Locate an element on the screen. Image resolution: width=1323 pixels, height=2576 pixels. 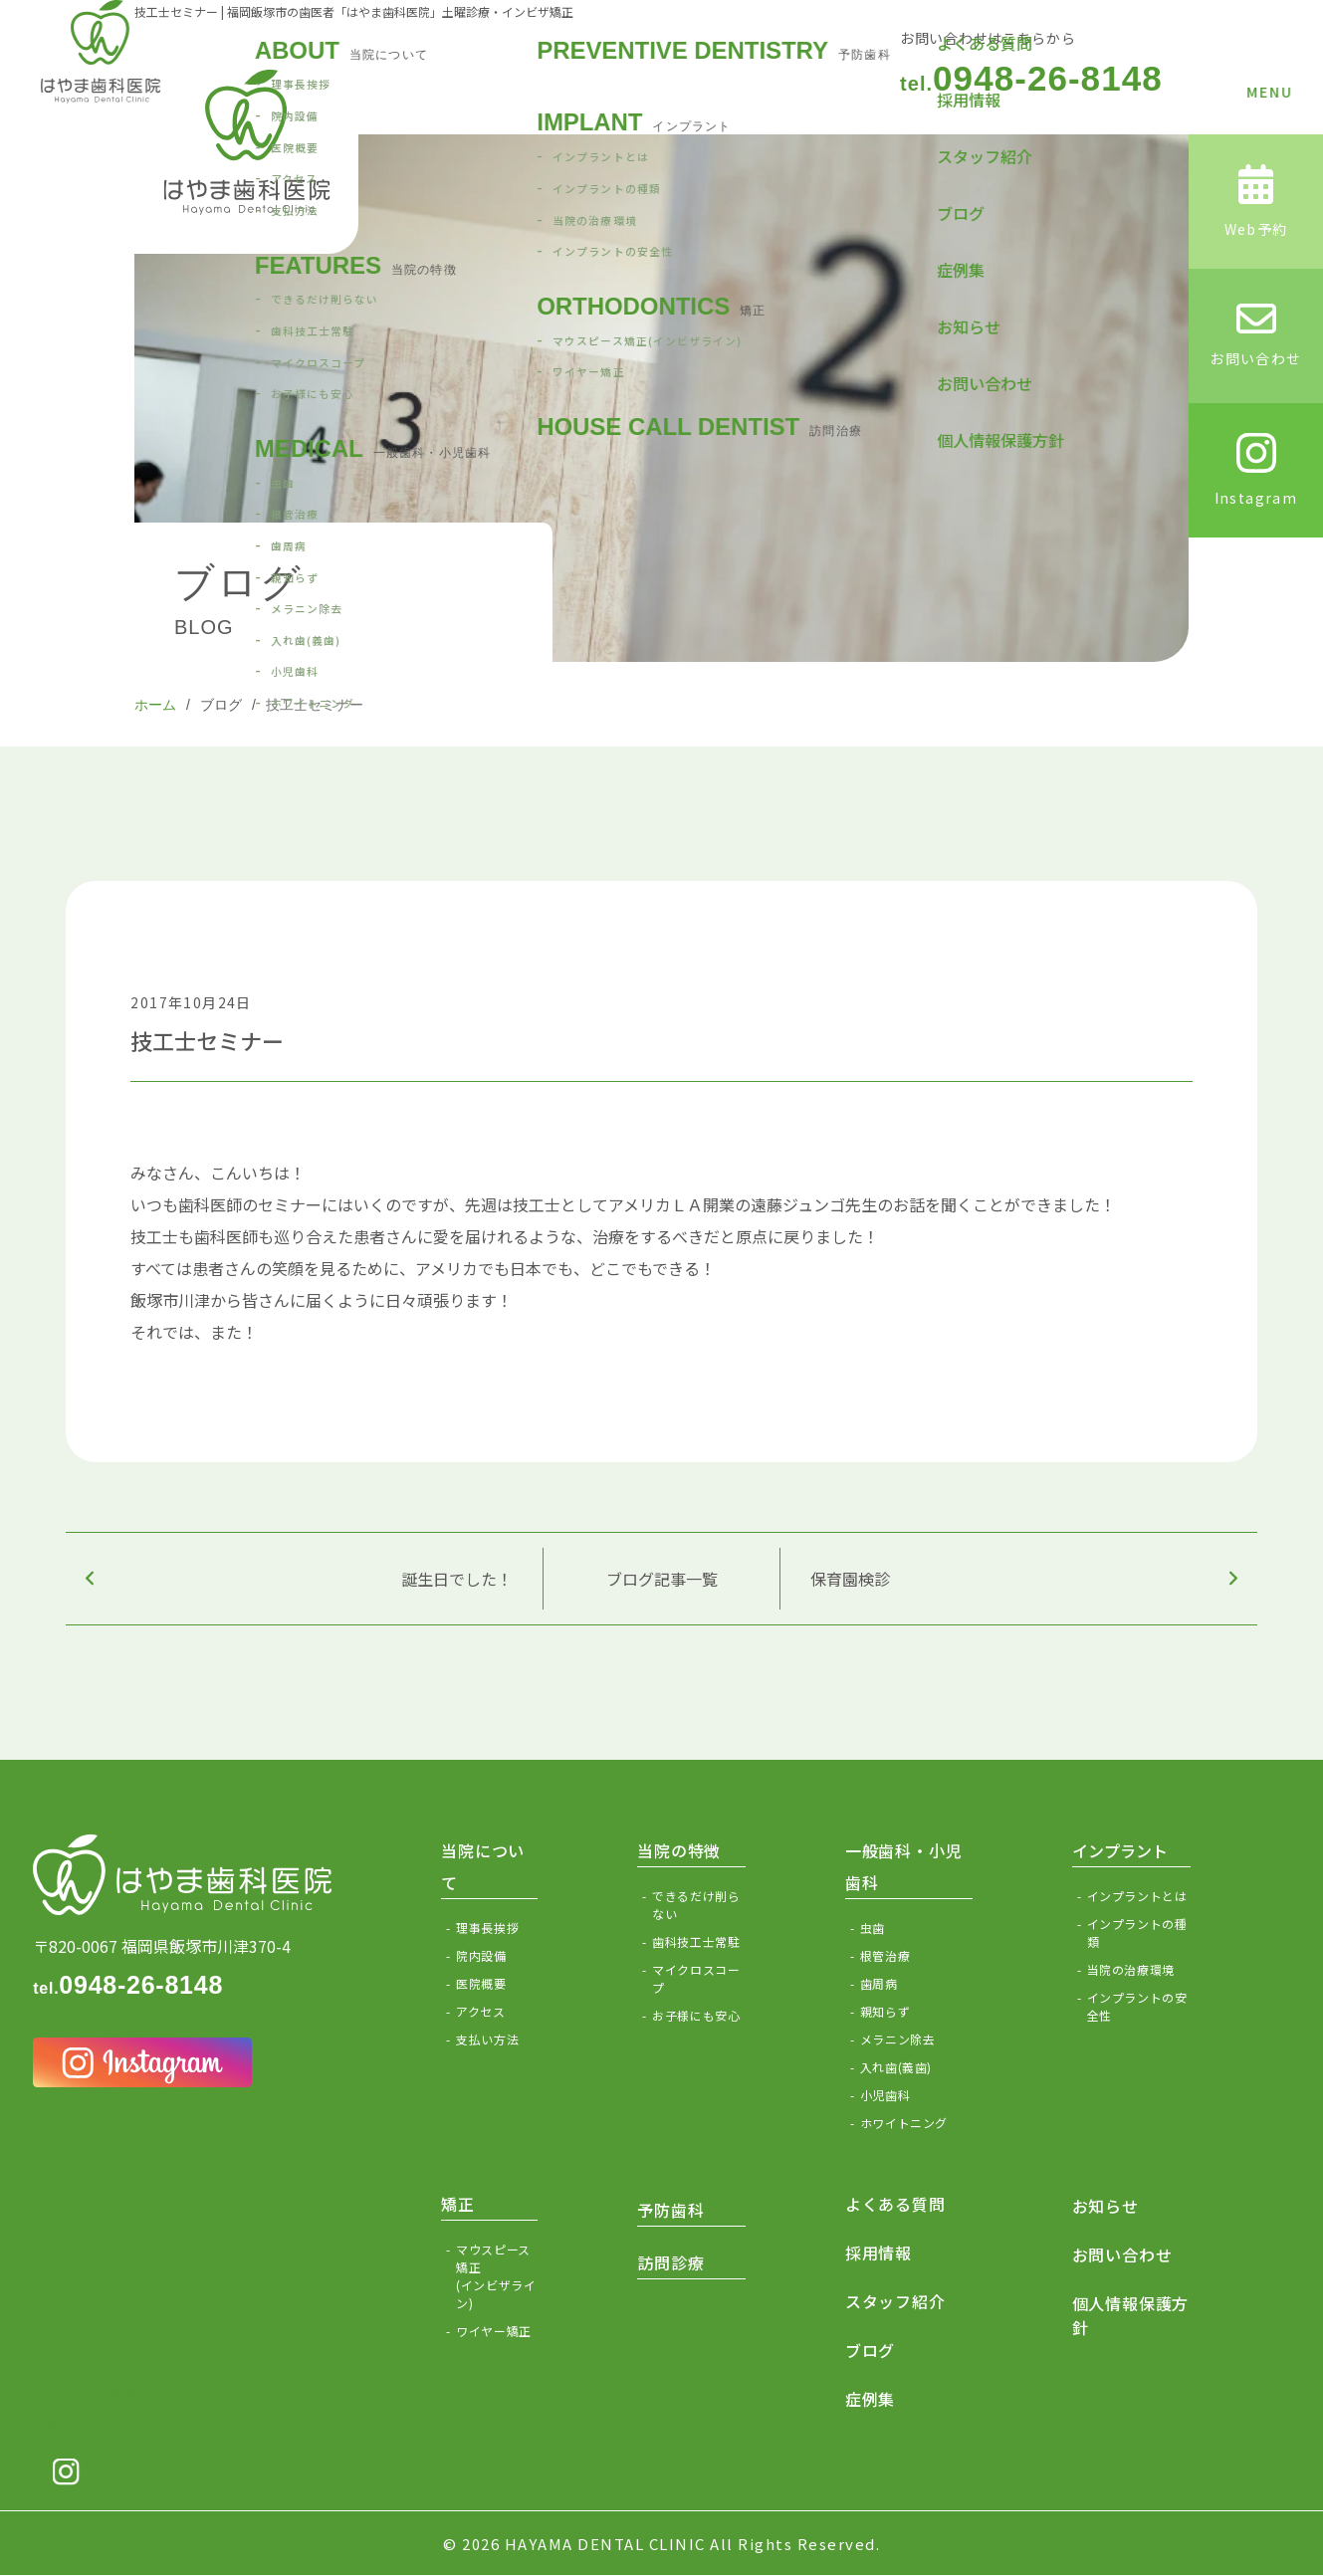
マウスピース矯正 is located at coordinates (497, 2276).